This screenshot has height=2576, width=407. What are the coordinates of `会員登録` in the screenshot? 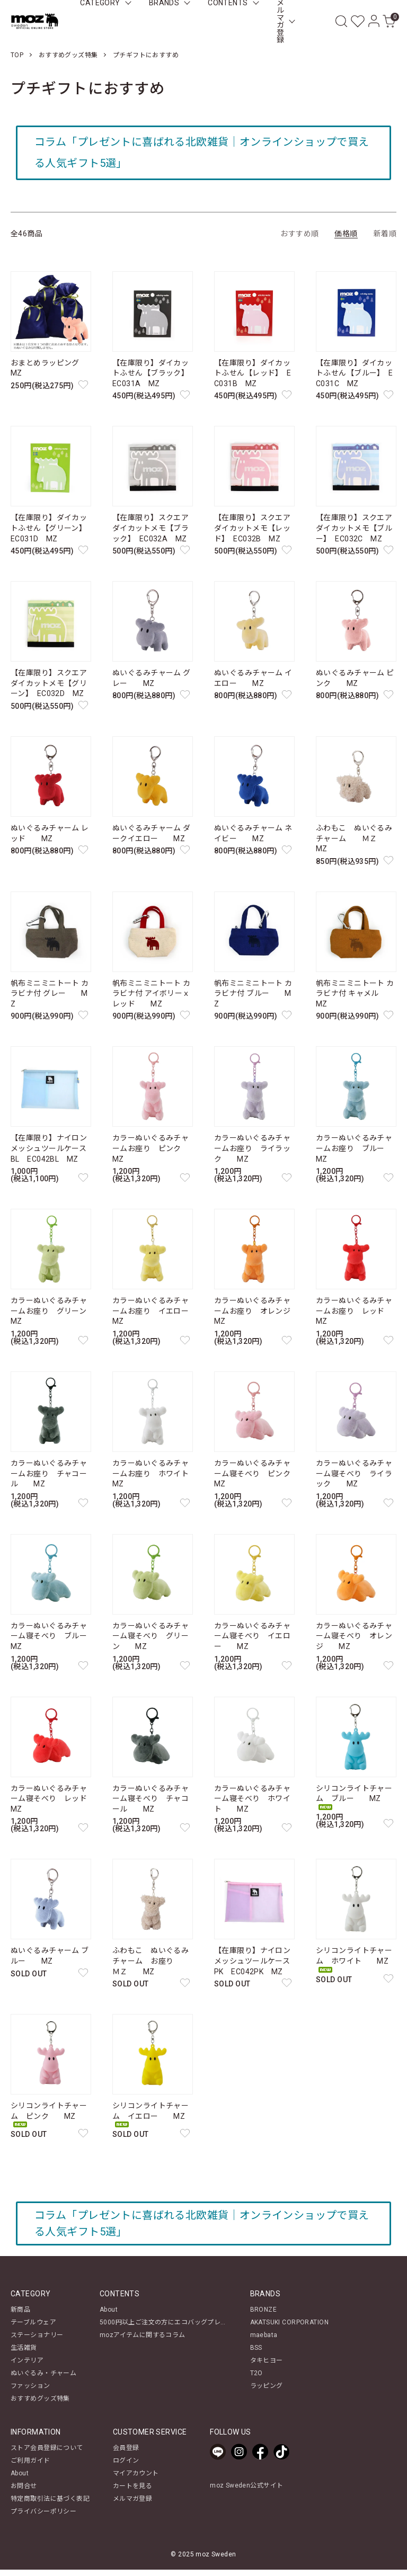 It's located at (126, 2454).